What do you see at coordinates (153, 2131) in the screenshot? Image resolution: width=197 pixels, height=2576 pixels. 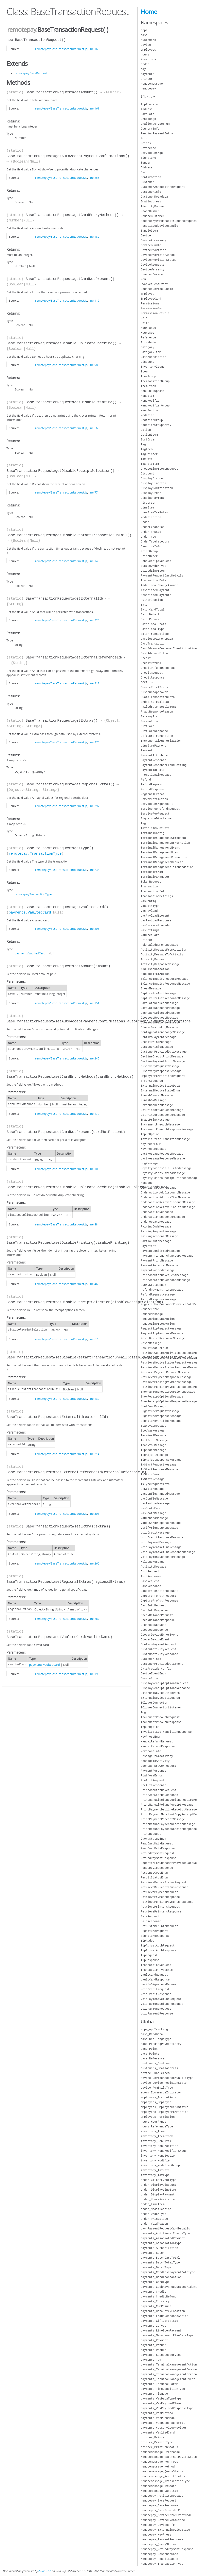 I see `inventory_Item` at bounding box center [153, 2131].